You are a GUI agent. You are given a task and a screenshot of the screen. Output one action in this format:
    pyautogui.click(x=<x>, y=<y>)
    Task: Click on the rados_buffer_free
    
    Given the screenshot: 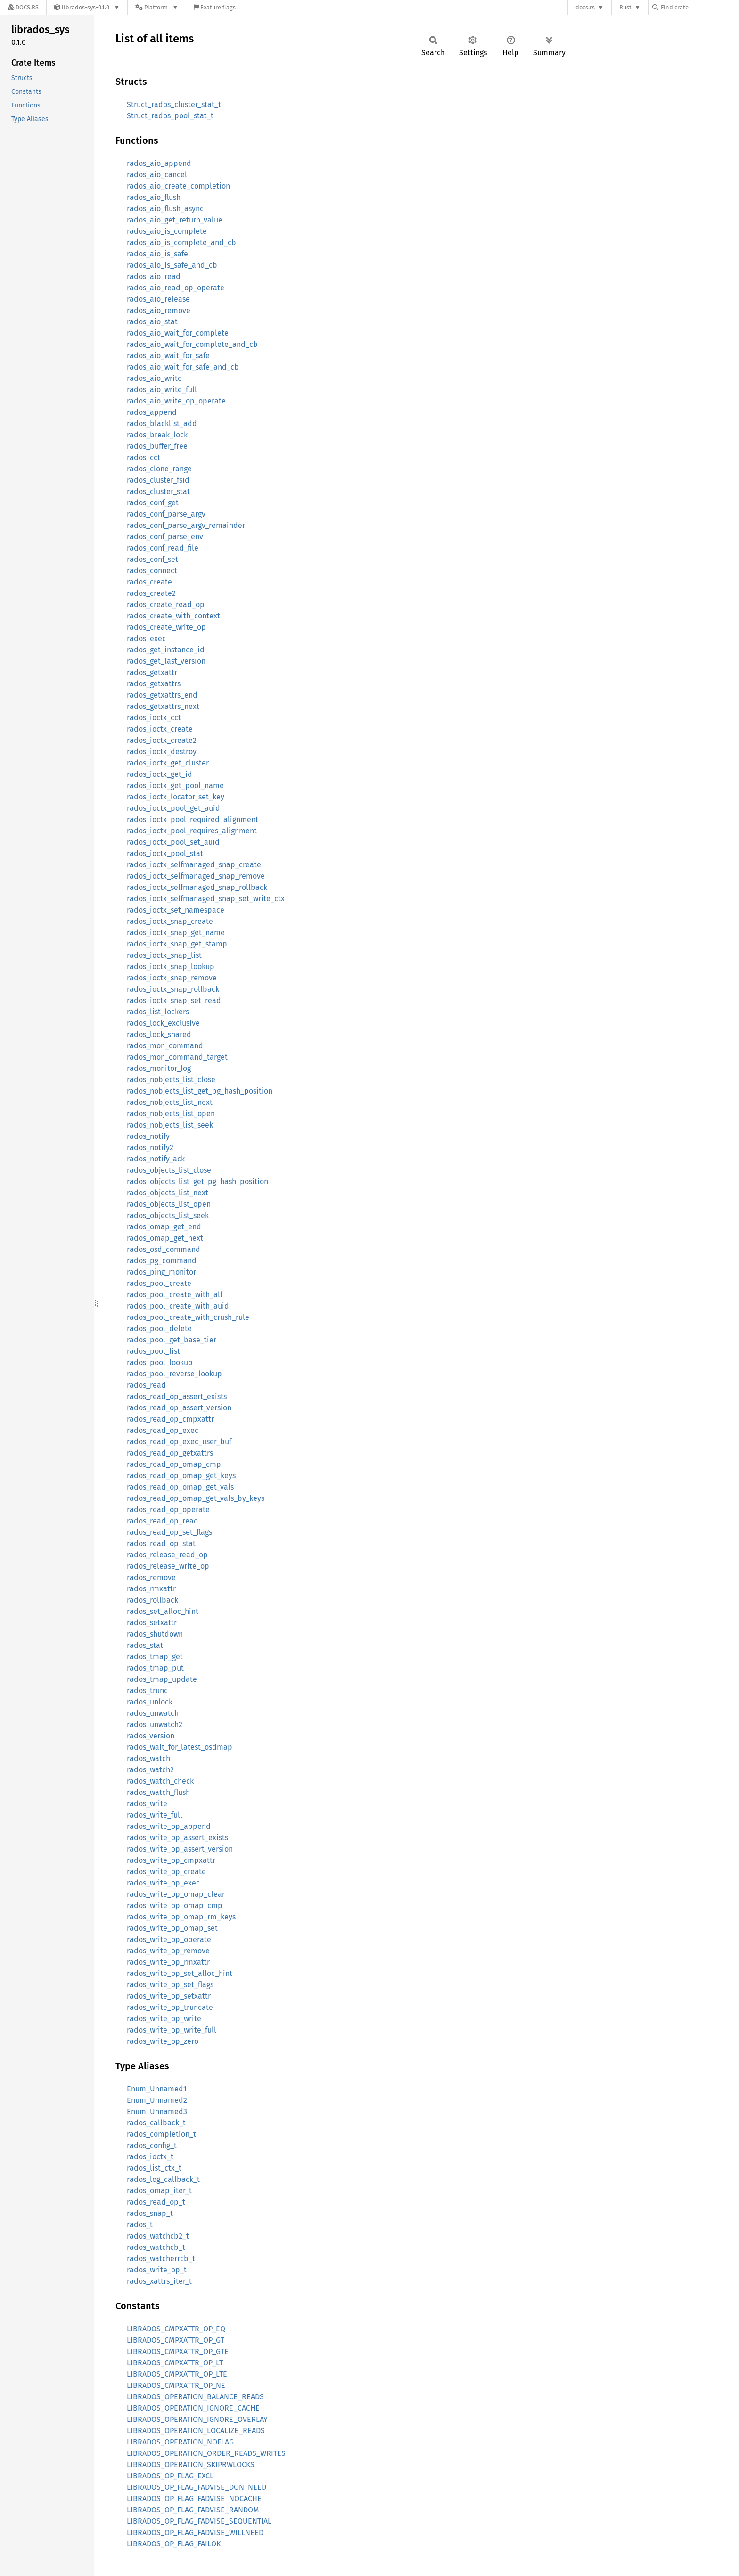 What is the action you would take?
    pyautogui.click(x=157, y=446)
    